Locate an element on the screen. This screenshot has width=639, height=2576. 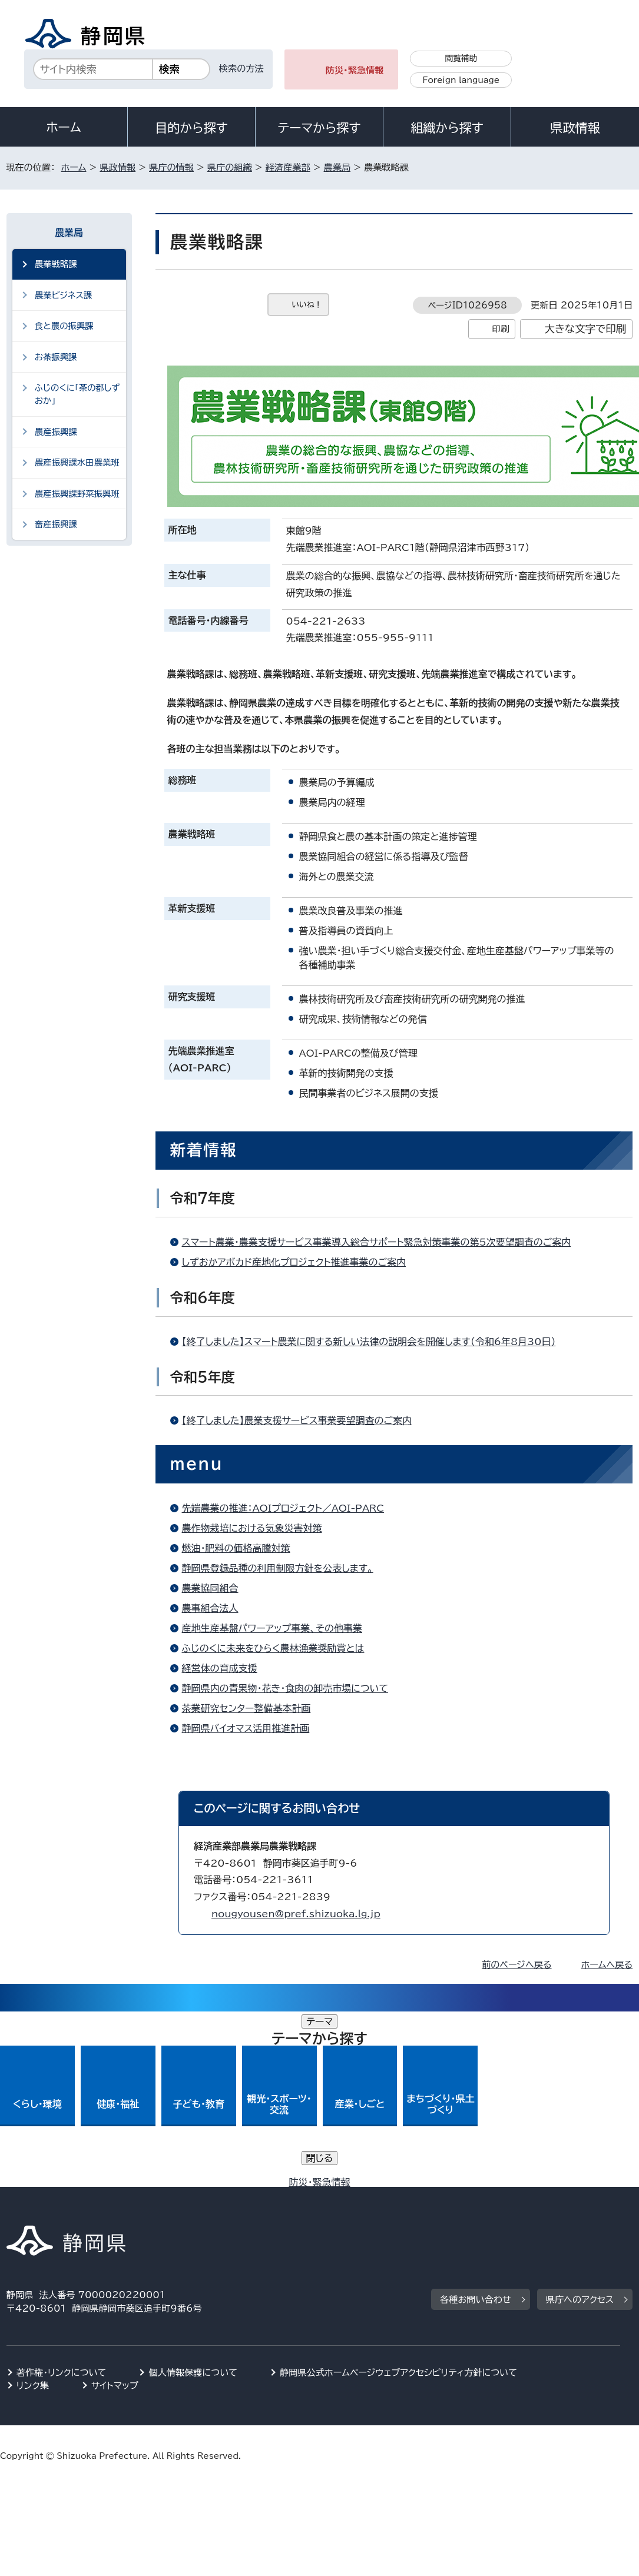
農業局 is located at coordinates (337, 167).